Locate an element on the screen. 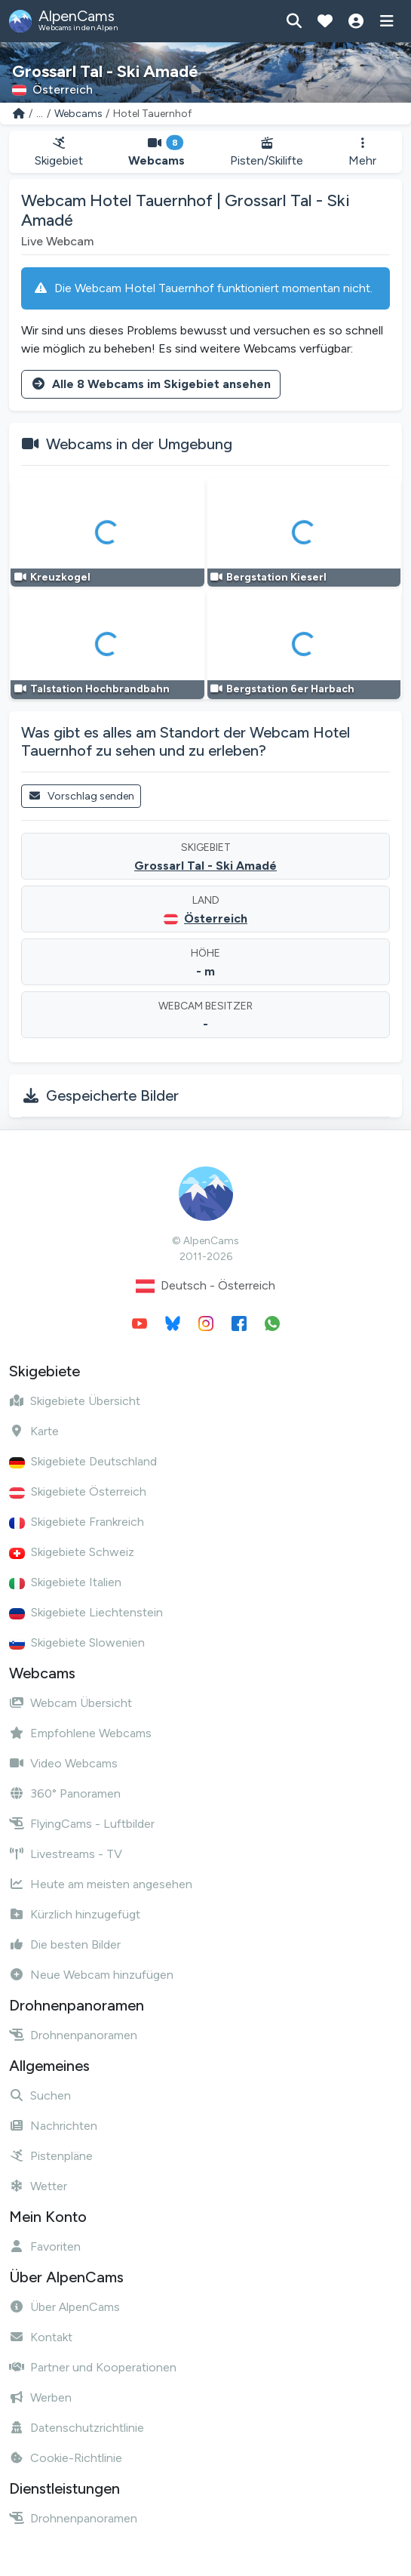  Die besten Bilder is located at coordinates (65, 1944).